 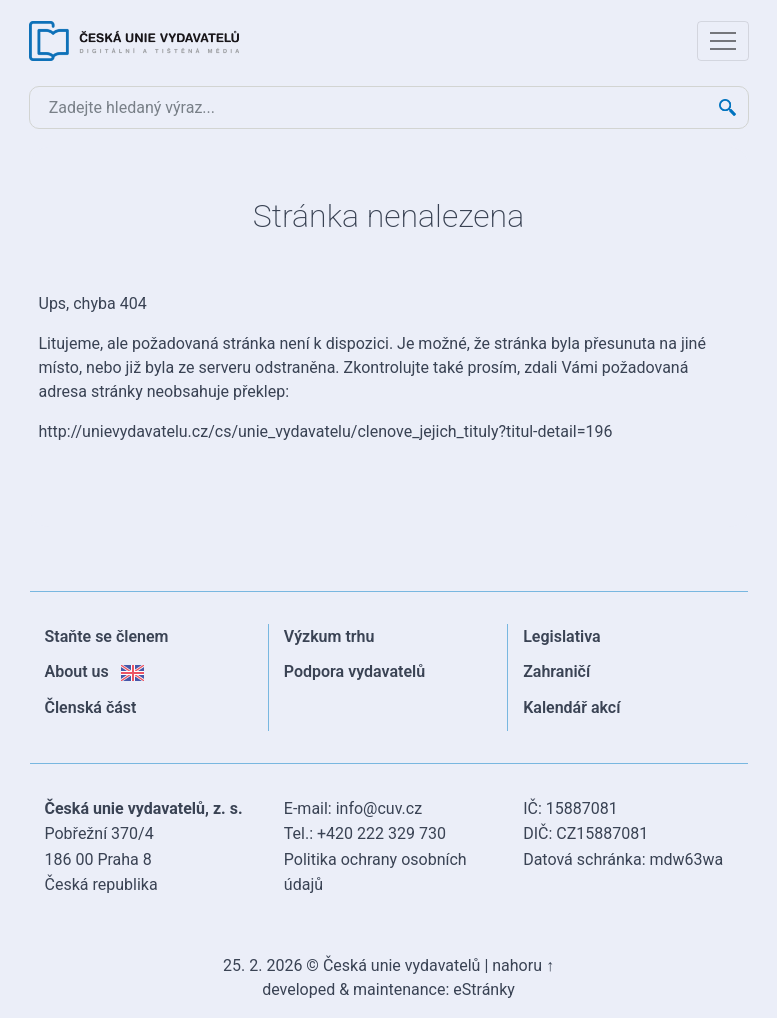 I want to click on Legislativa, so click(x=562, y=636).